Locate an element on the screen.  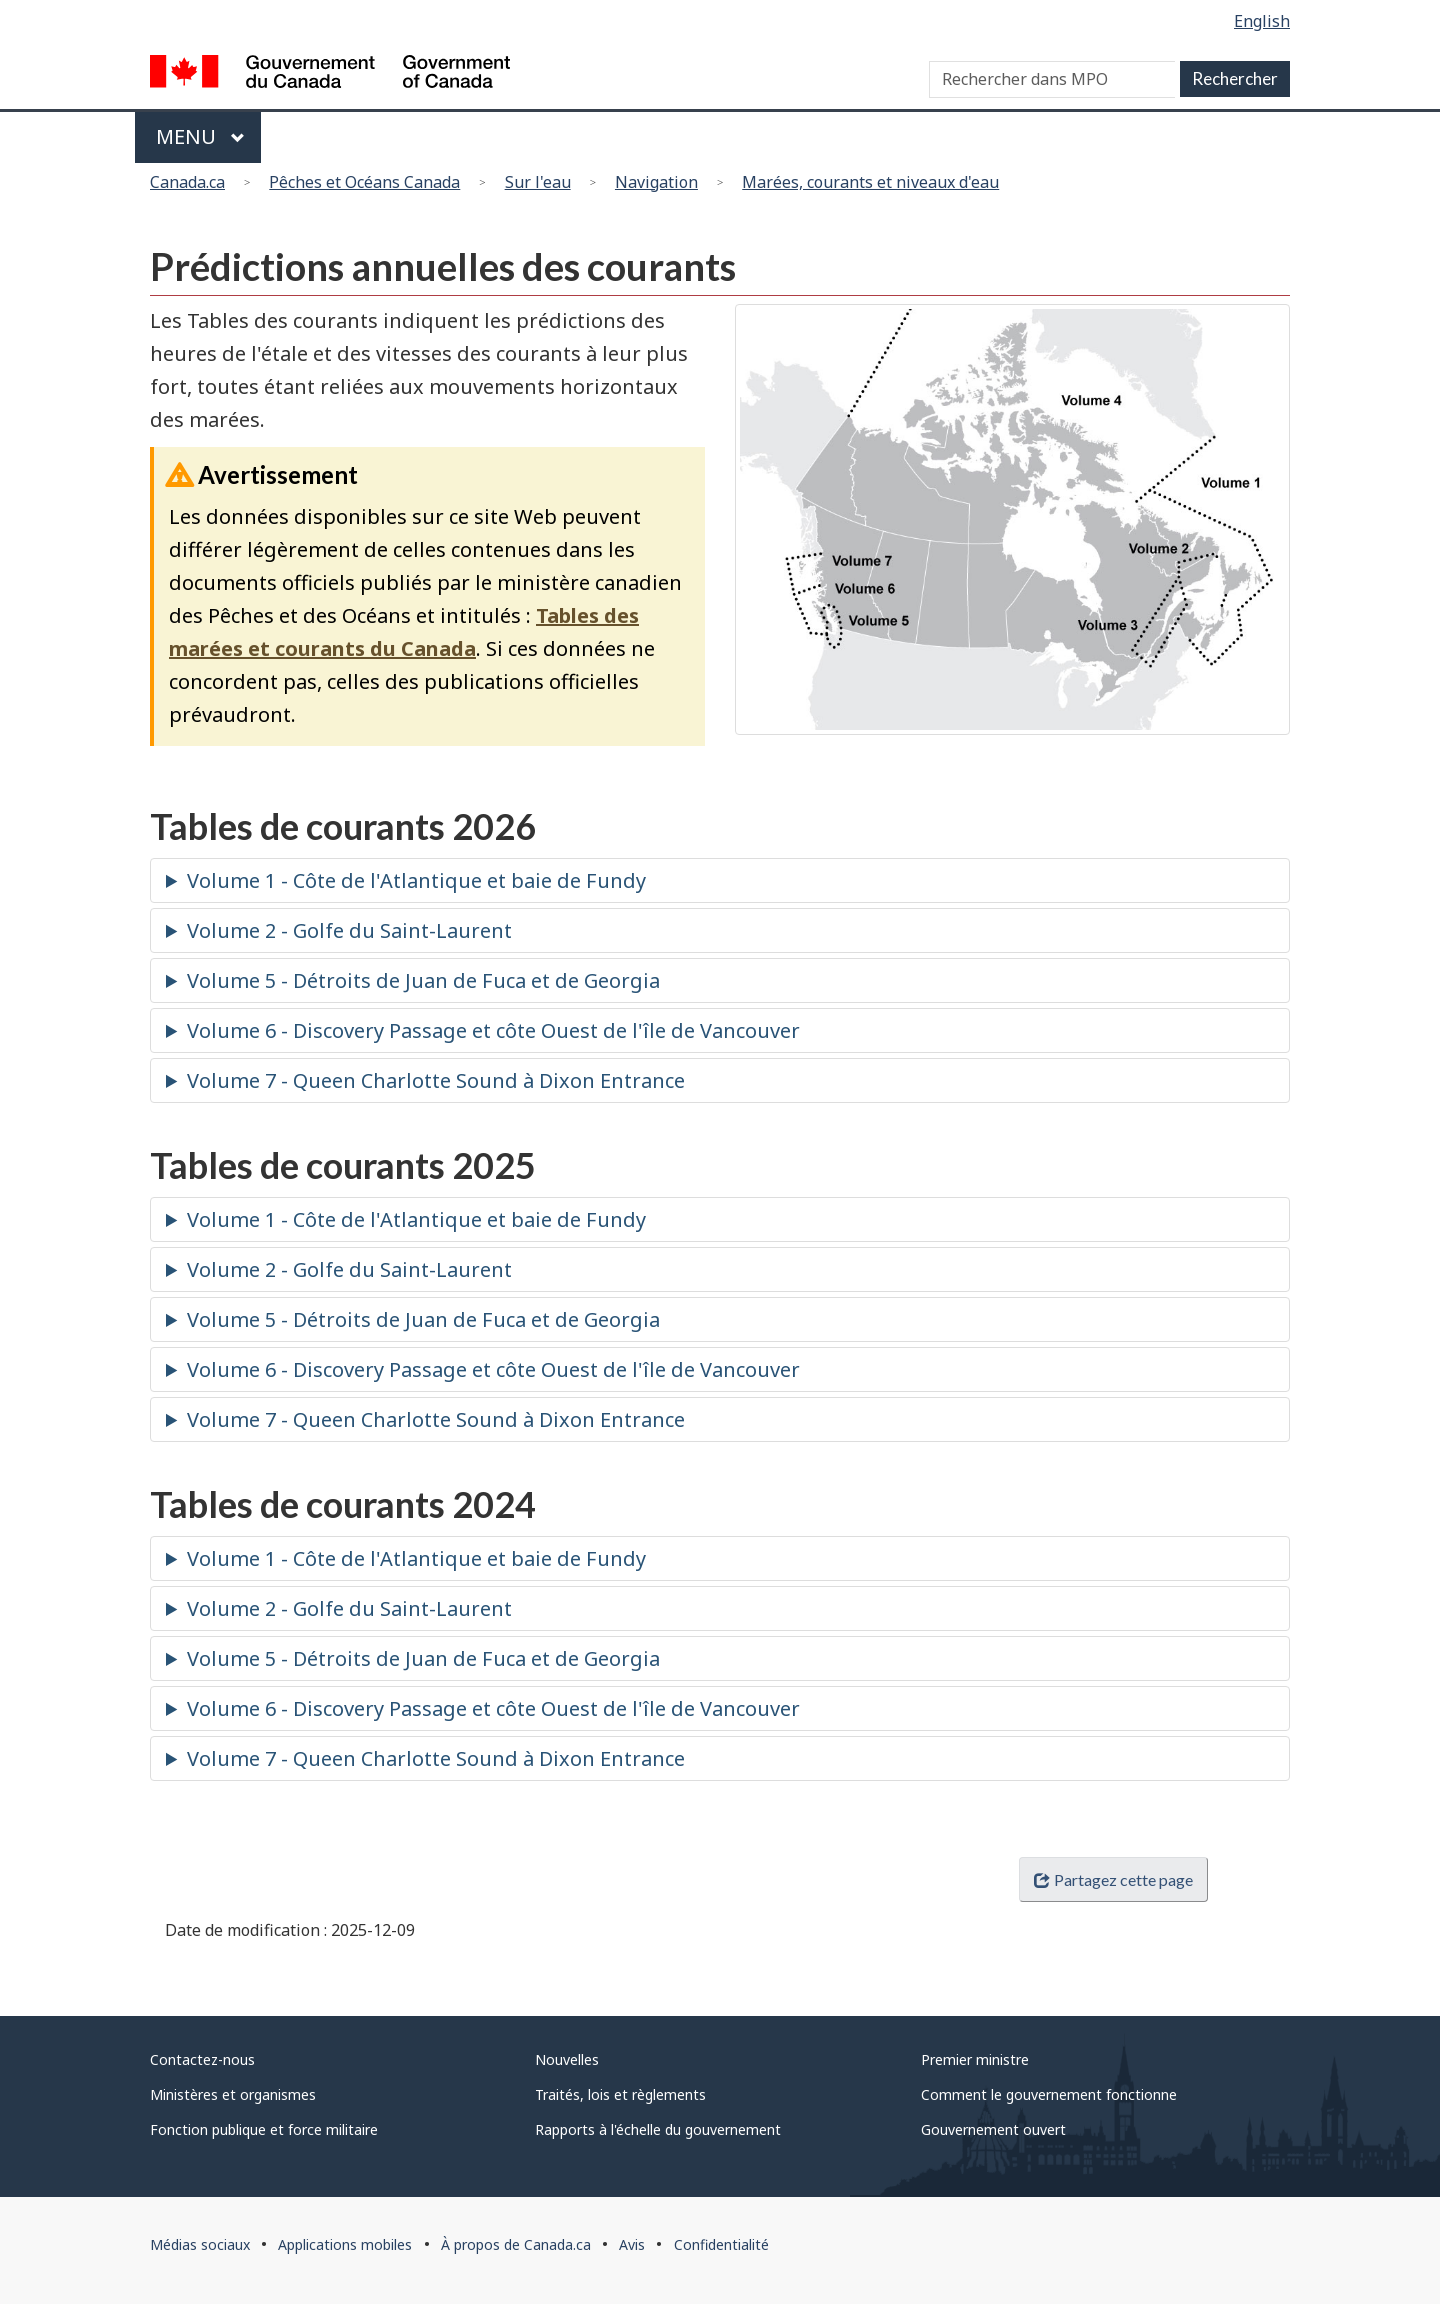
Canada.ca is located at coordinates (187, 182).